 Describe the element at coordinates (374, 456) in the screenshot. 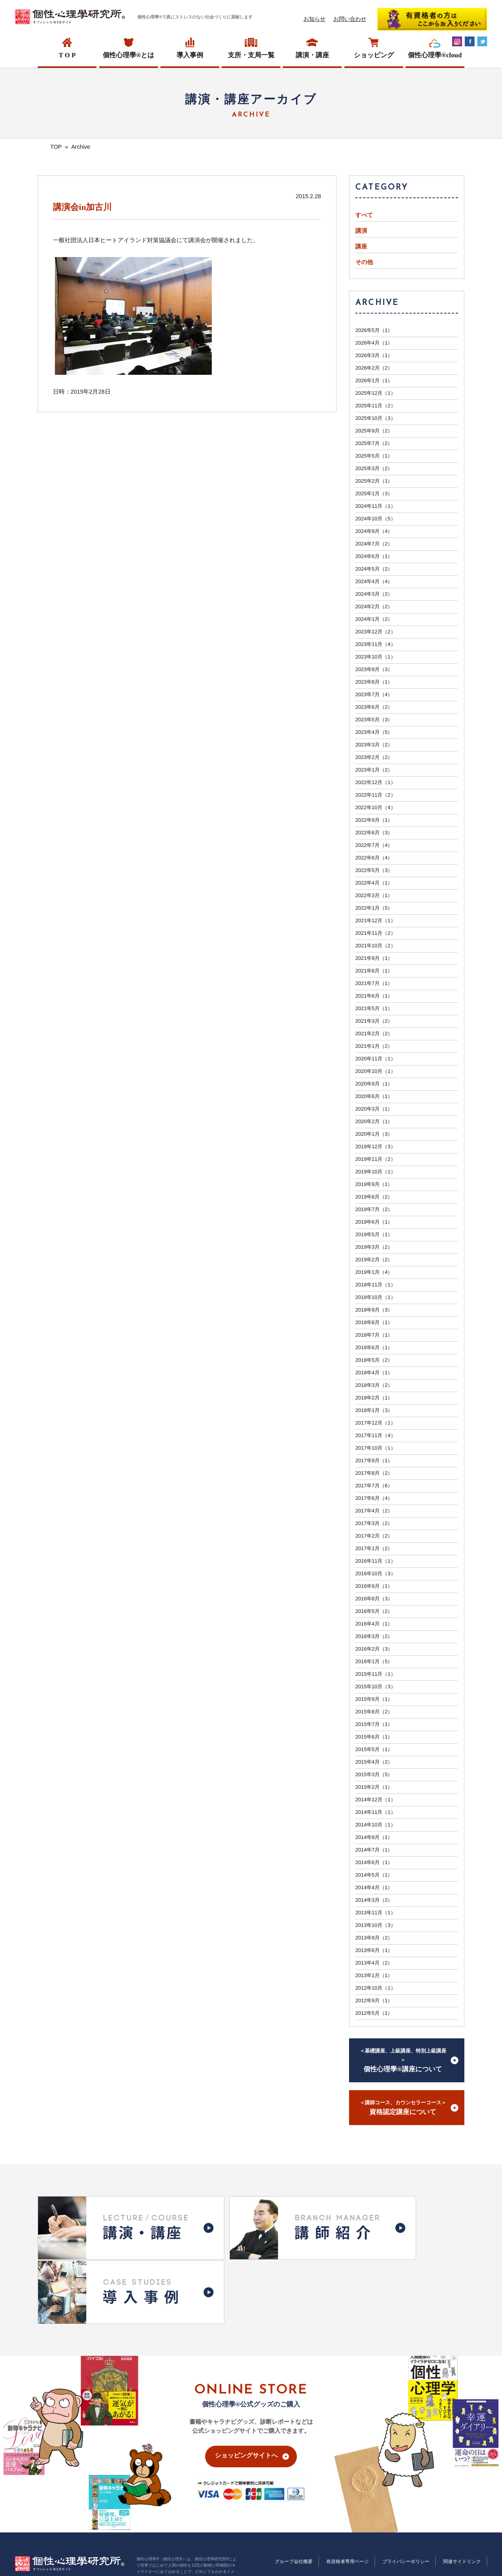

I see `2025年5月（1）` at that location.